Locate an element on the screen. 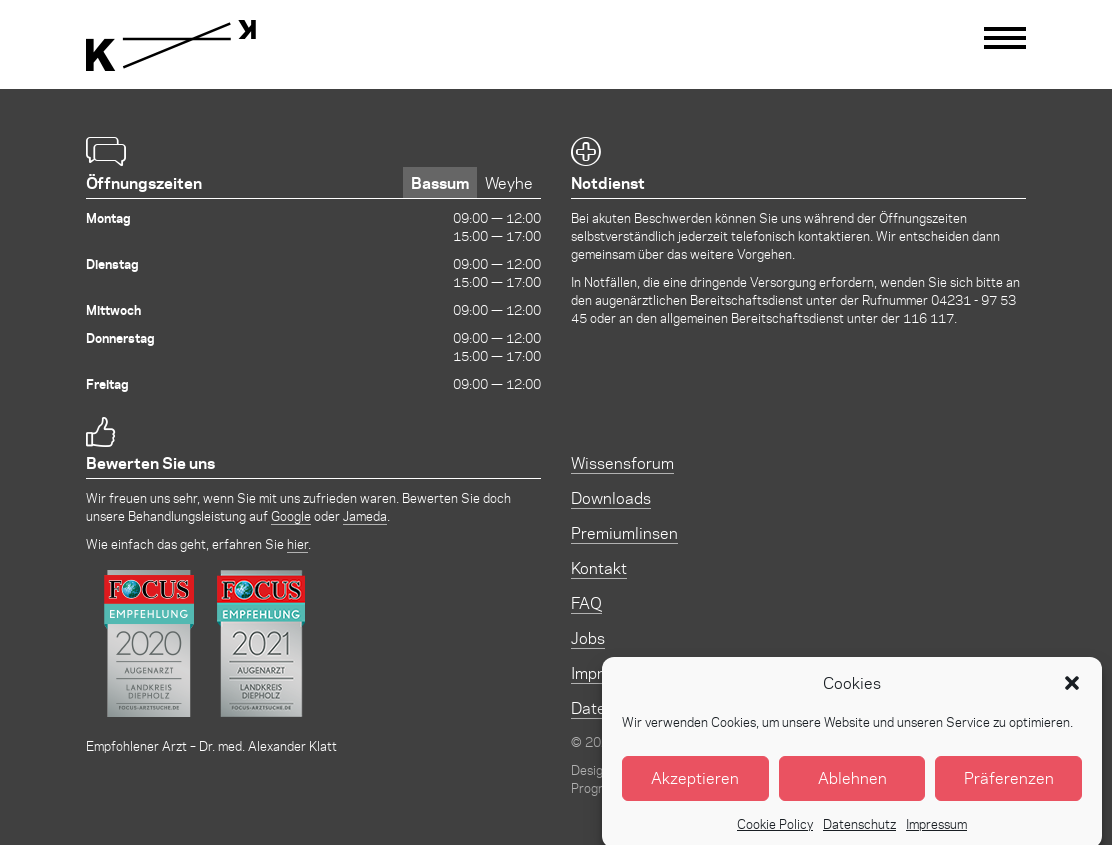 This screenshot has width=1112, height=845. Downloads is located at coordinates (611, 497).